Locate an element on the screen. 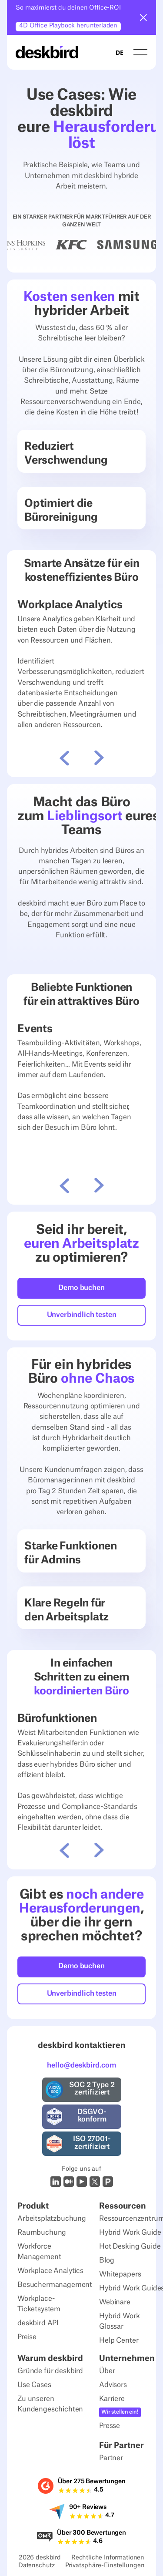  Blog is located at coordinates (106, 2260).